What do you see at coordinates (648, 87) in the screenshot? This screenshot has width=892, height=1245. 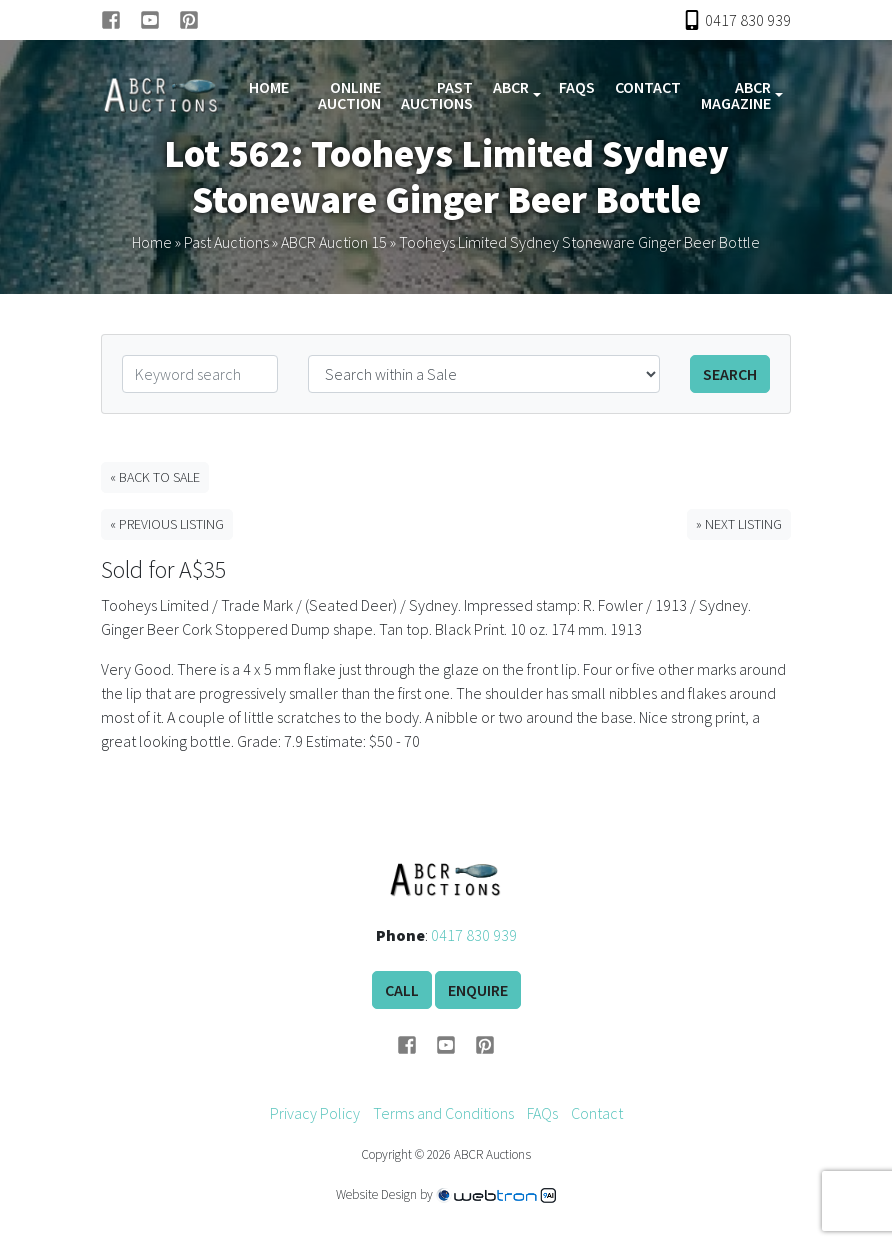 I see `Contact` at bounding box center [648, 87].